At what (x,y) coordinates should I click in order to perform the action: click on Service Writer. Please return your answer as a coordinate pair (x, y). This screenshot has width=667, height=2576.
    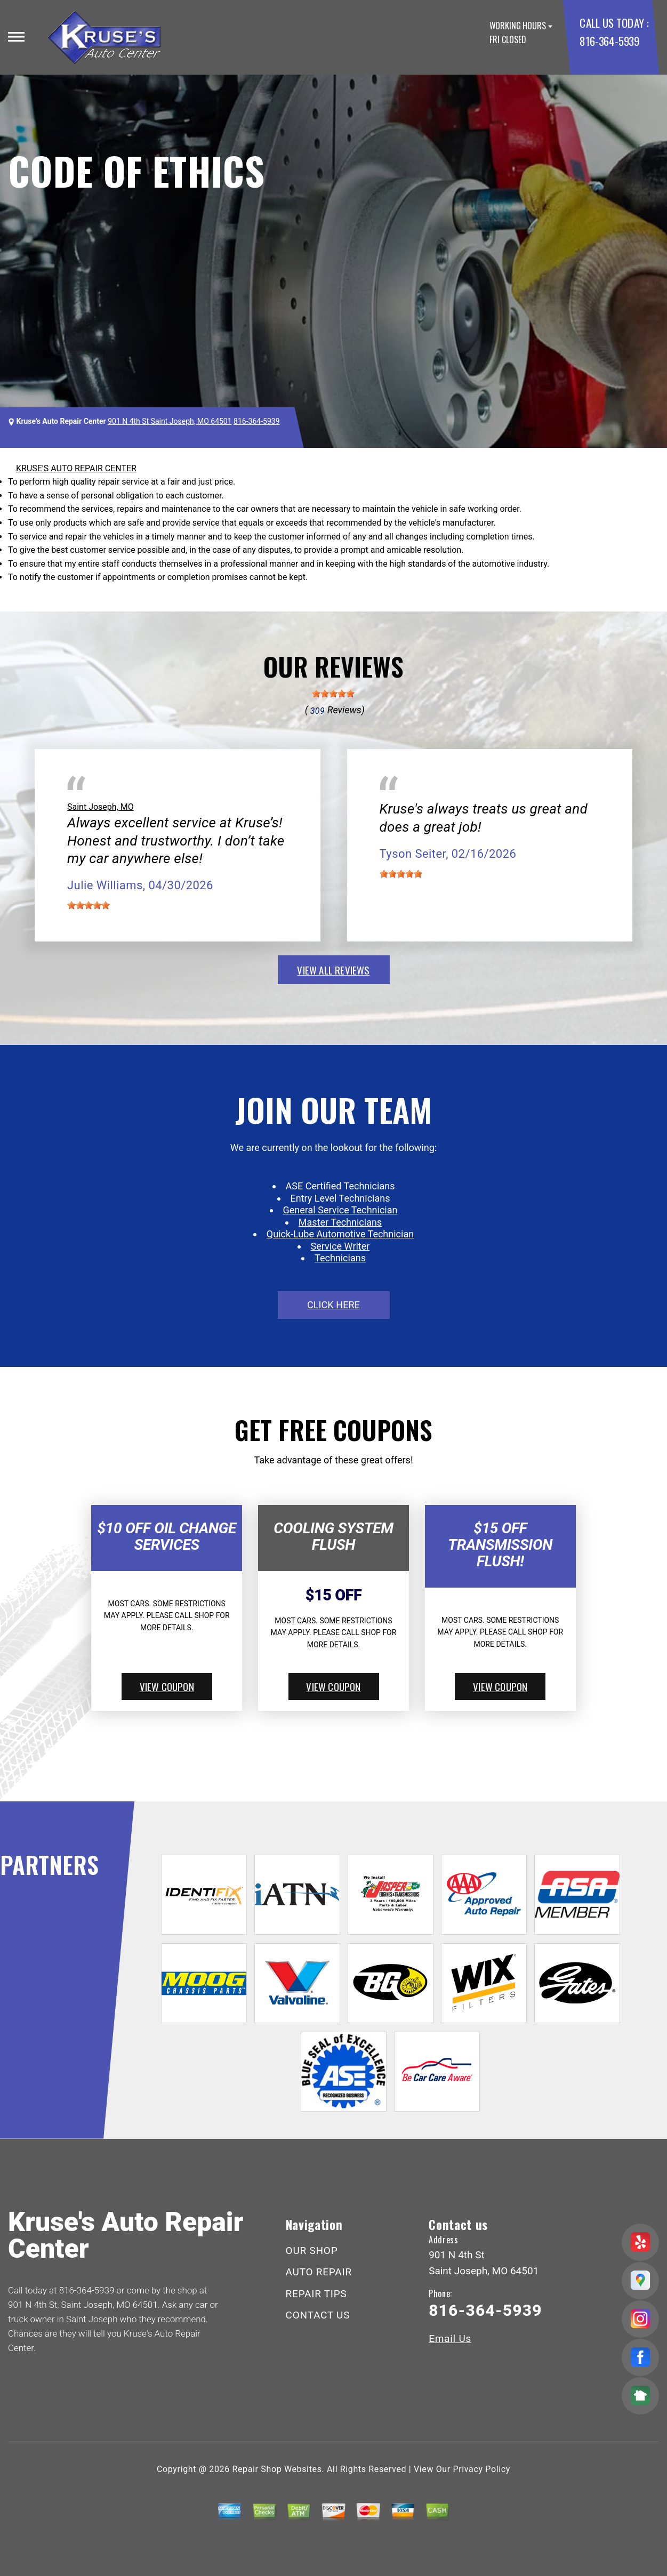
    Looking at the image, I should click on (340, 1246).